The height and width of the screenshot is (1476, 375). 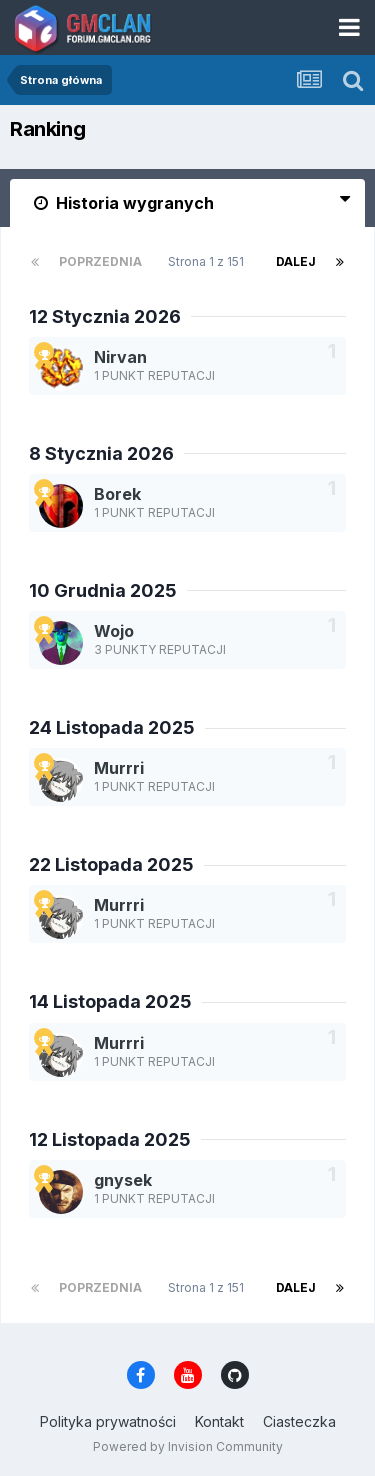 What do you see at coordinates (119, 768) in the screenshot?
I see `Murrri` at bounding box center [119, 768].